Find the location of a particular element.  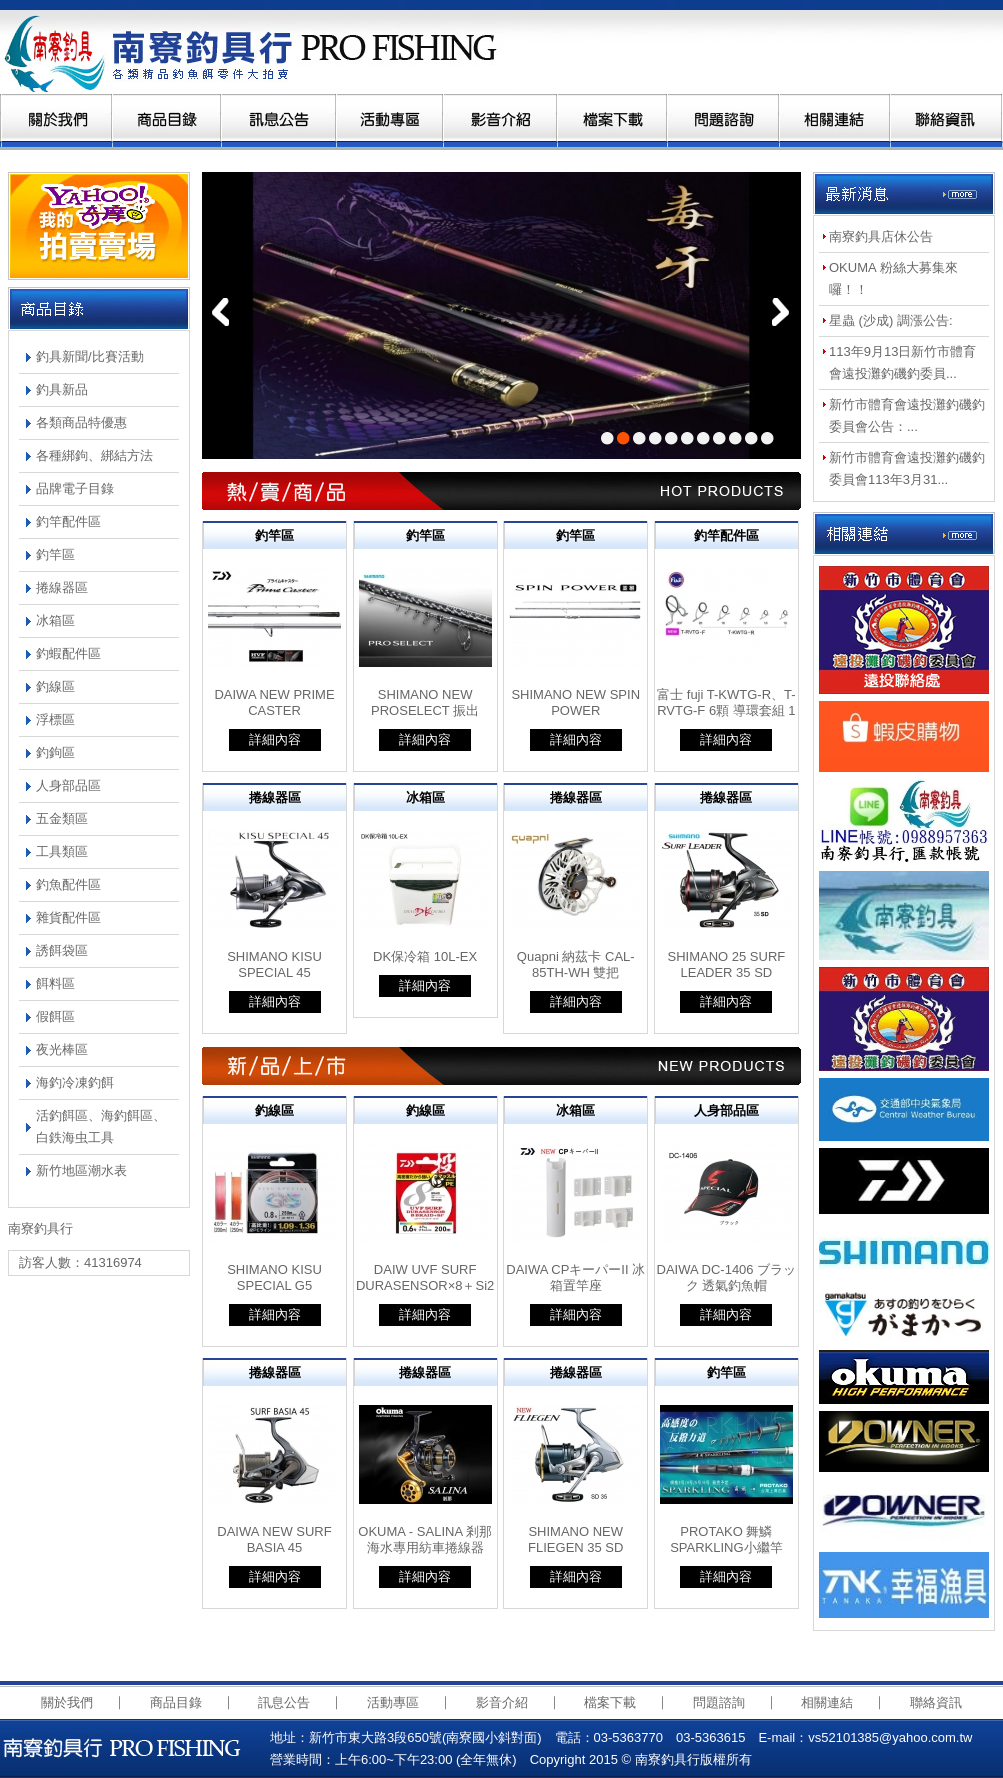

釣魚配件區 is located at coordinates (68, 884).